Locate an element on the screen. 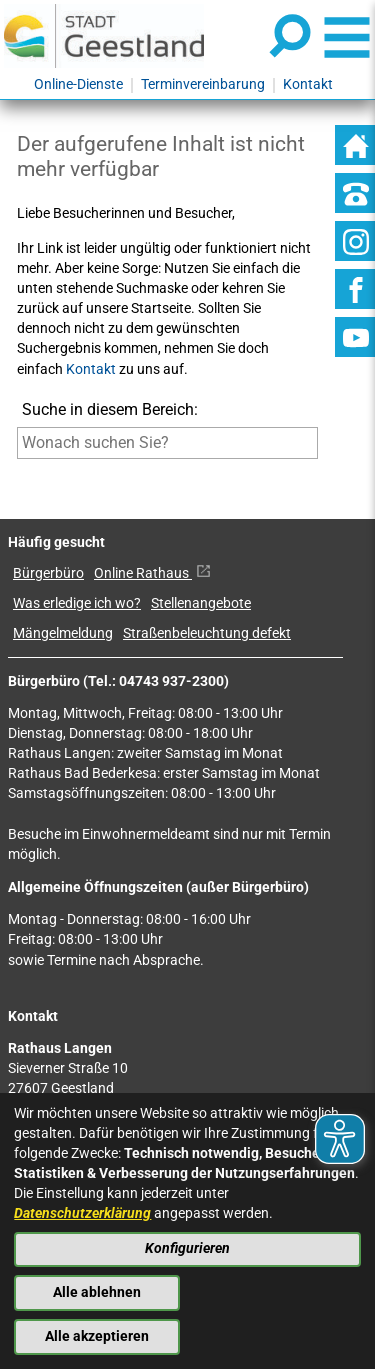 Image resolution: width=375 pixels, height=1369 pixels. Straßenbeleuchtung defekt is located at coordinates (207, 633).